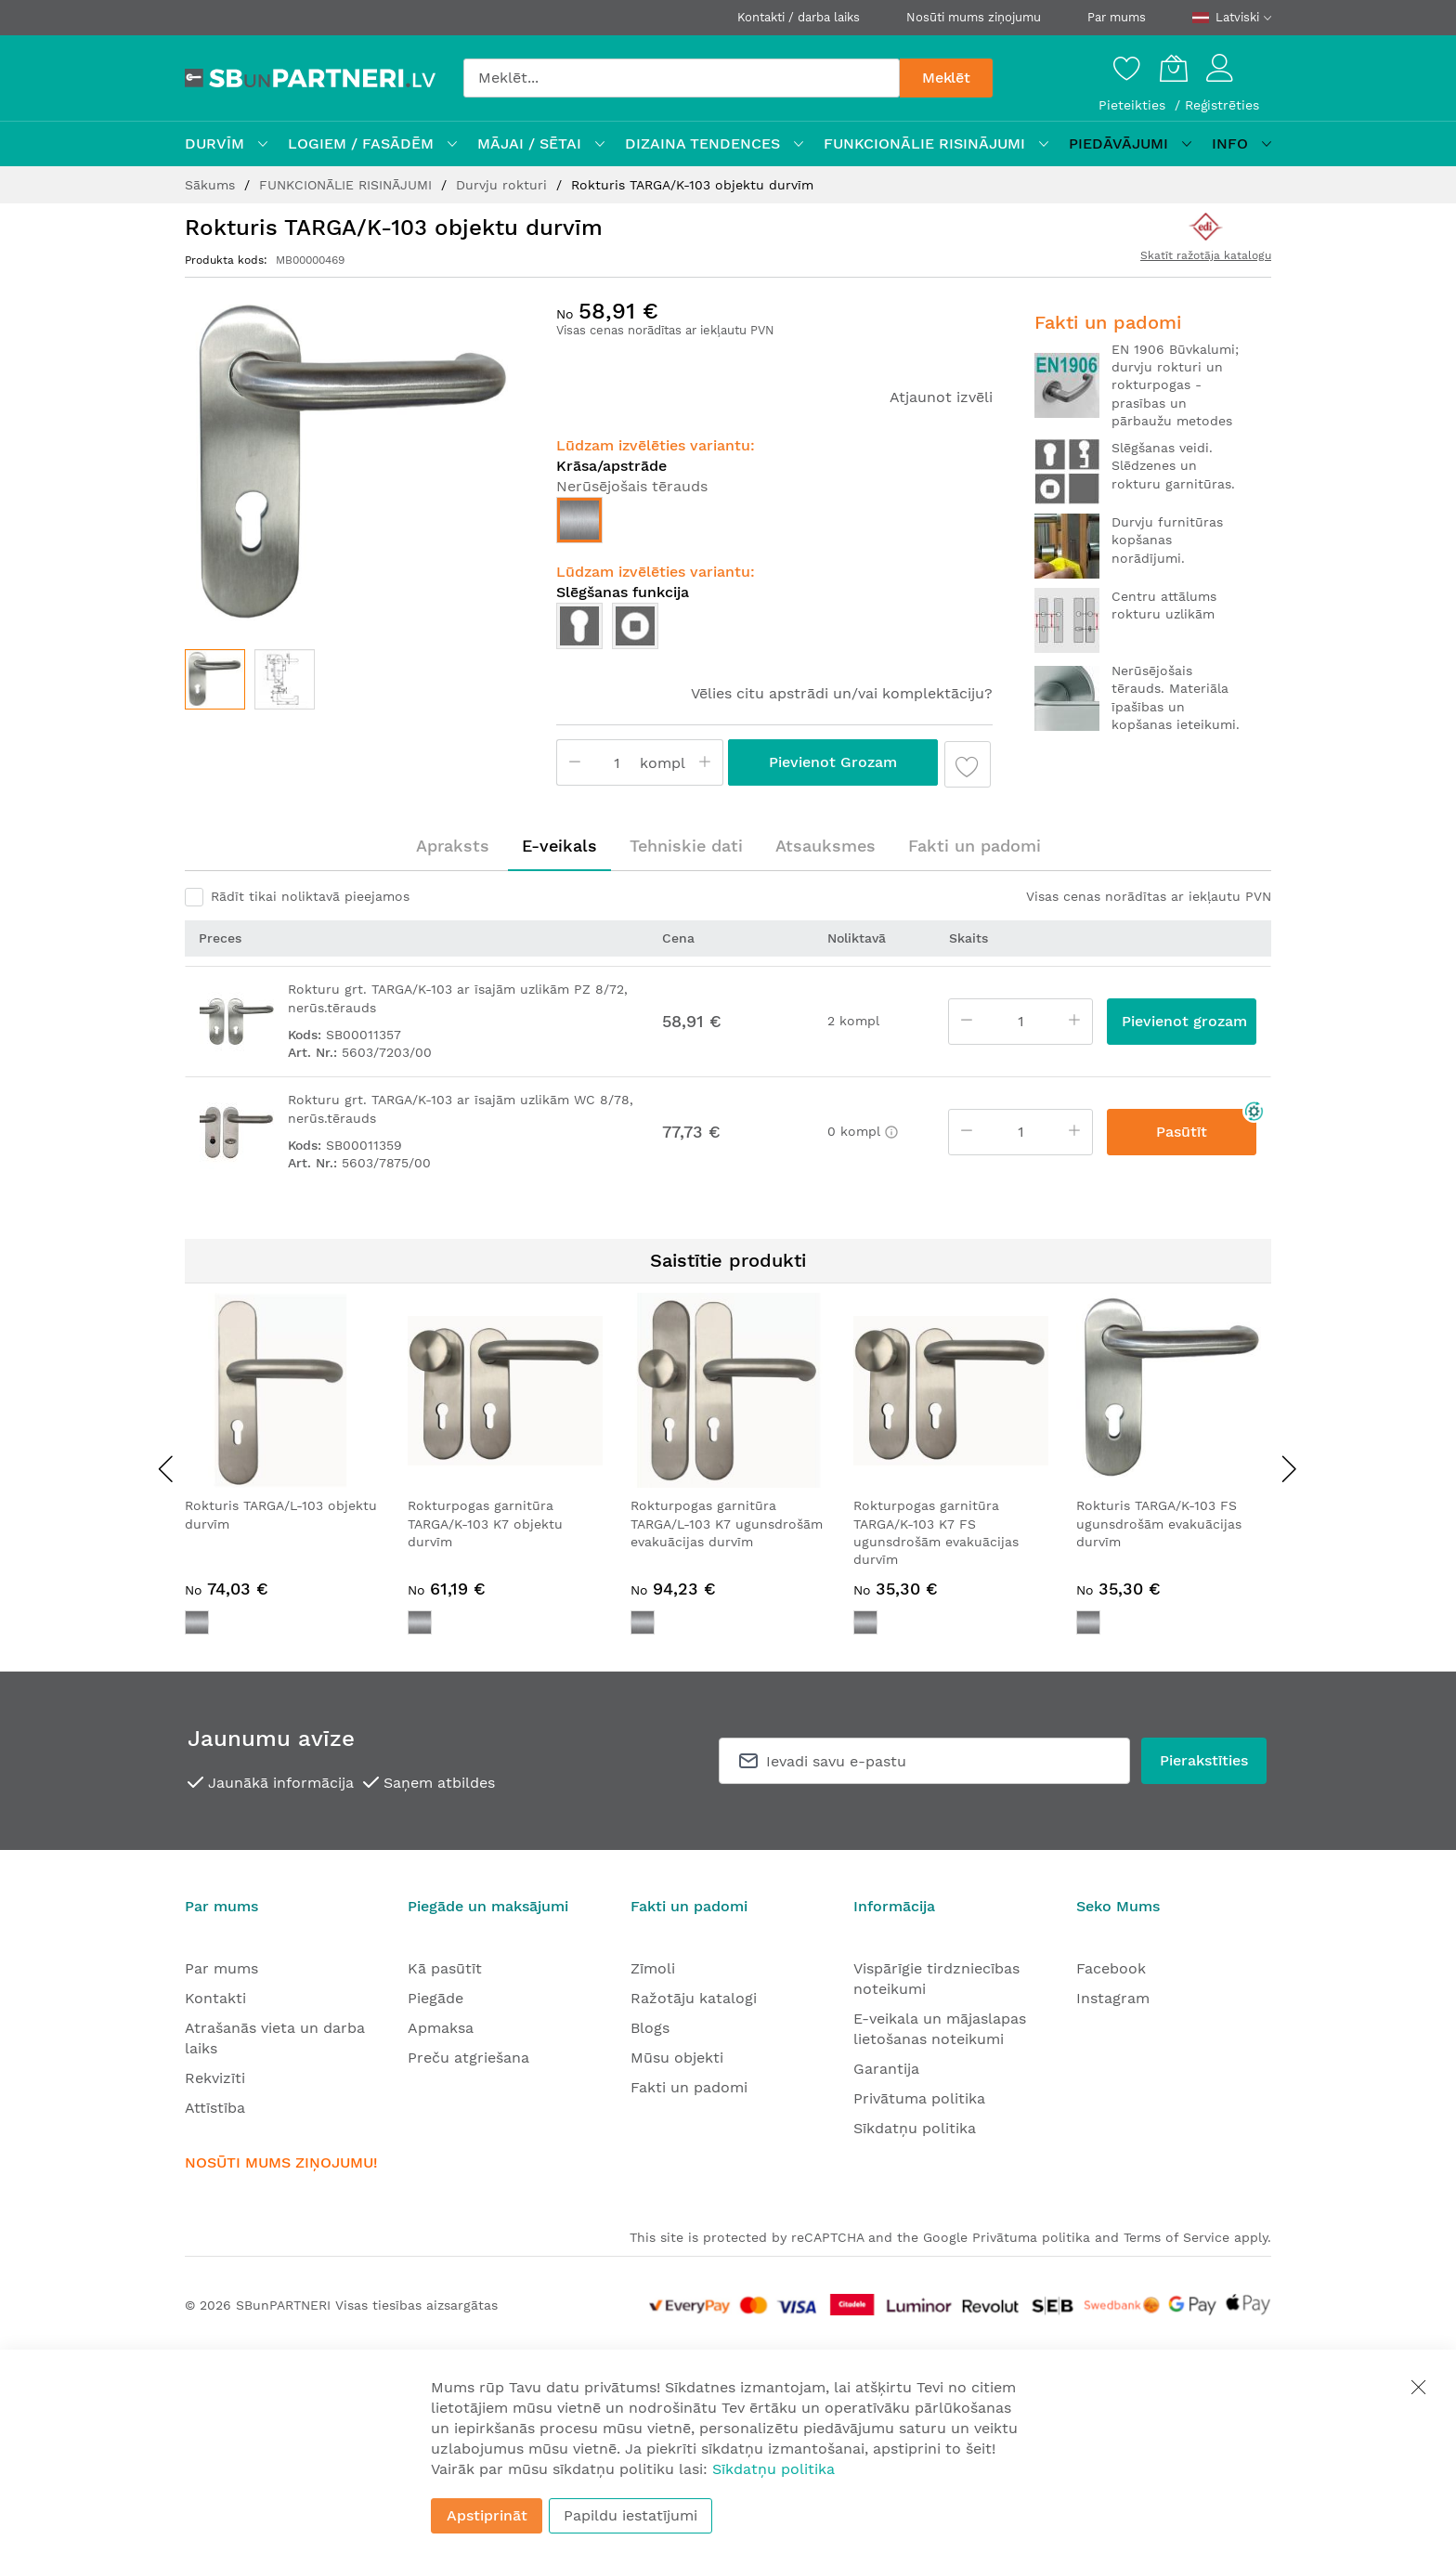  Describe the element at coordinates (579, 520) in the screenshot. I see `[option]` at that location.